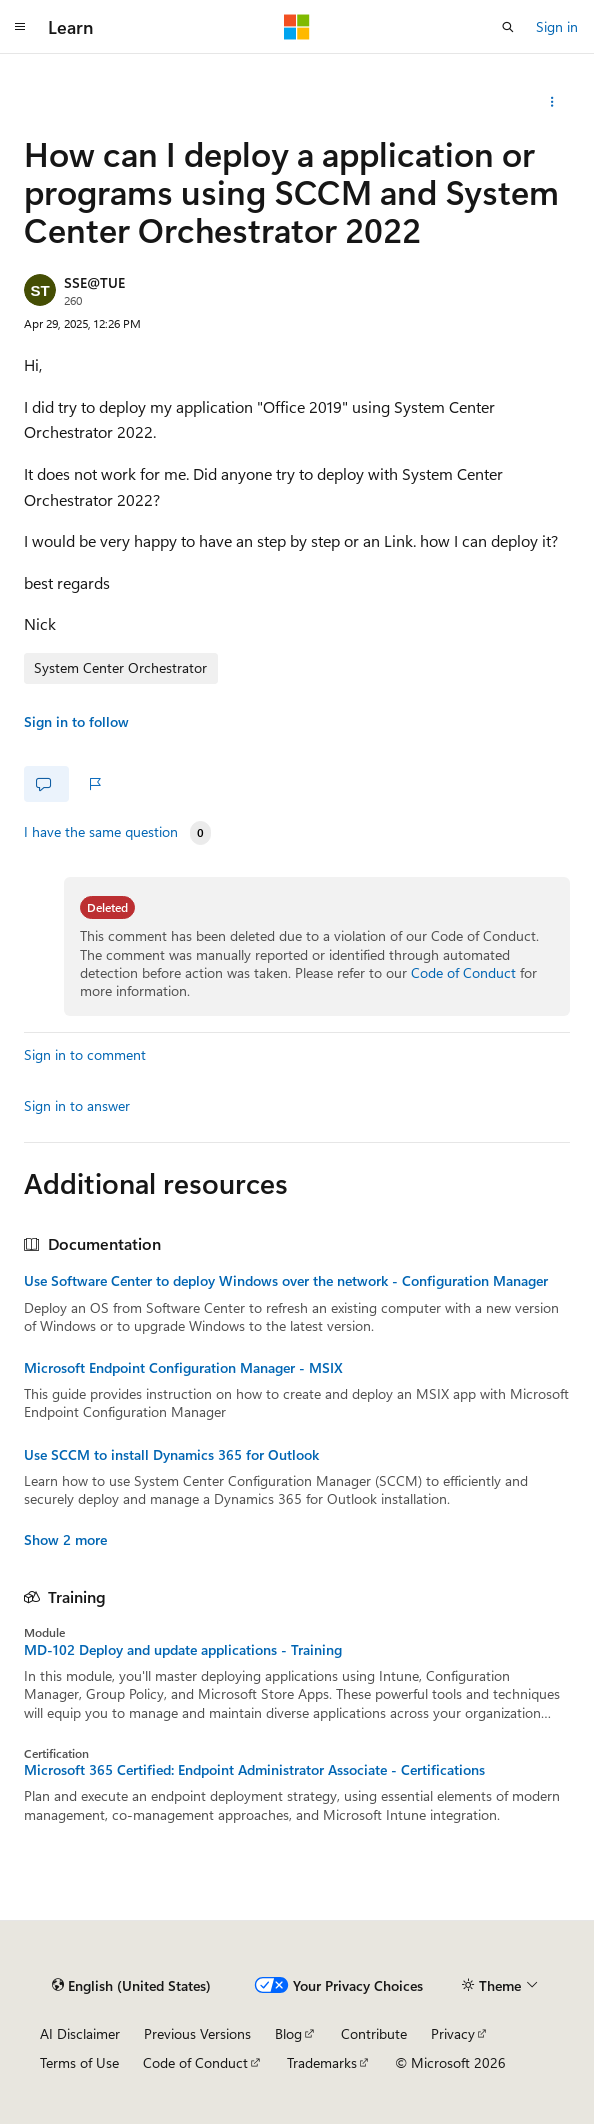 The image size is (594, 2124). Describe the element at coordinates (20, 27) in the screenshot. I see `[Global navigation]` at that location.